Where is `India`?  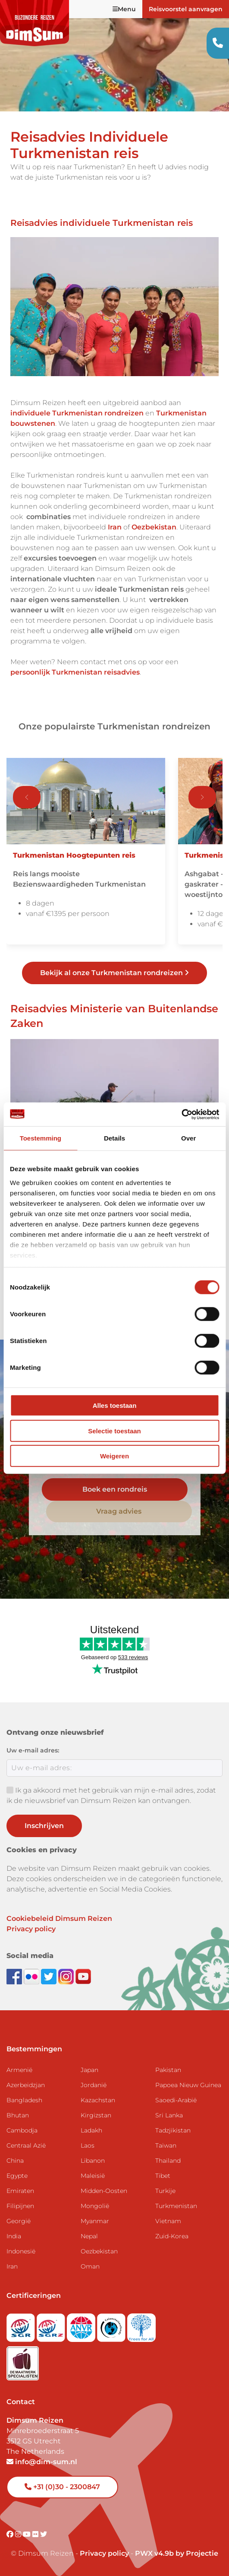 India is located at coordinates (13, 2236).